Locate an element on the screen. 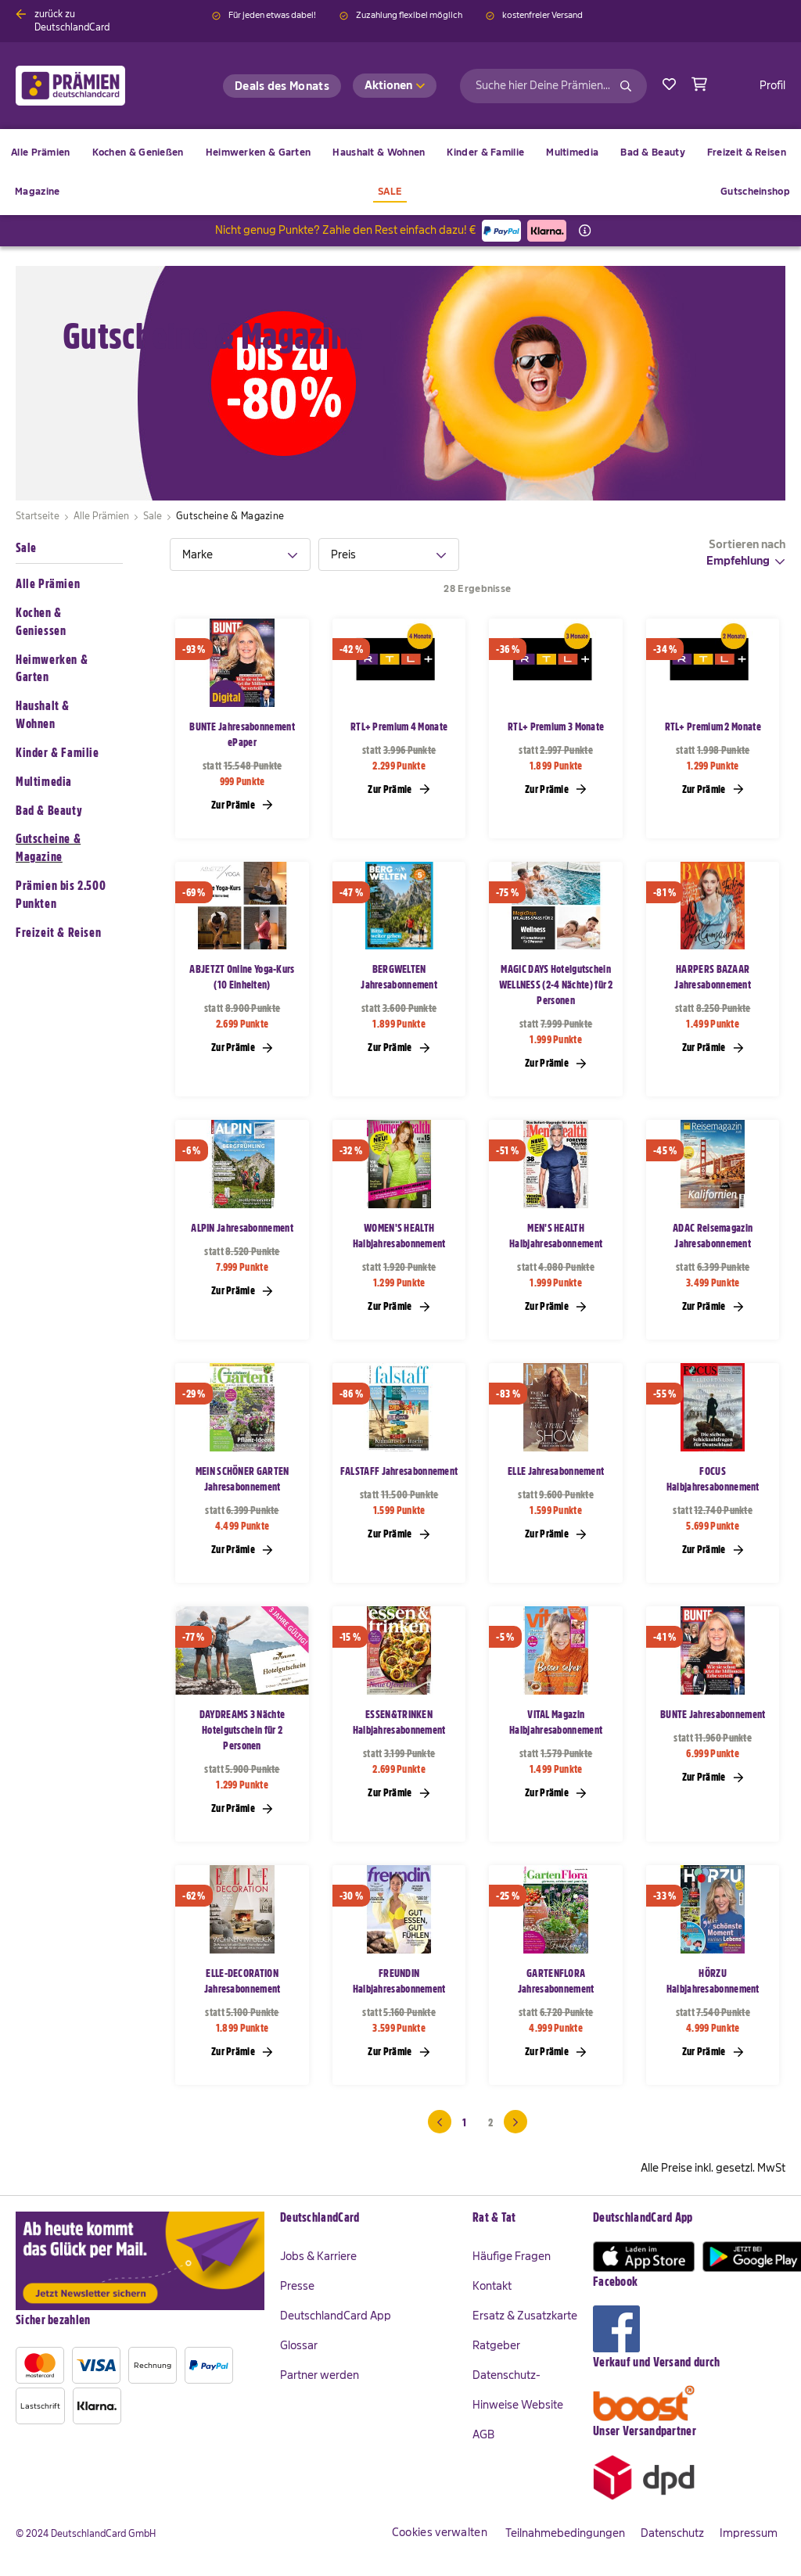 This screenshot has height=2576, width=801. Presse is located at coordinates (297, 2285).